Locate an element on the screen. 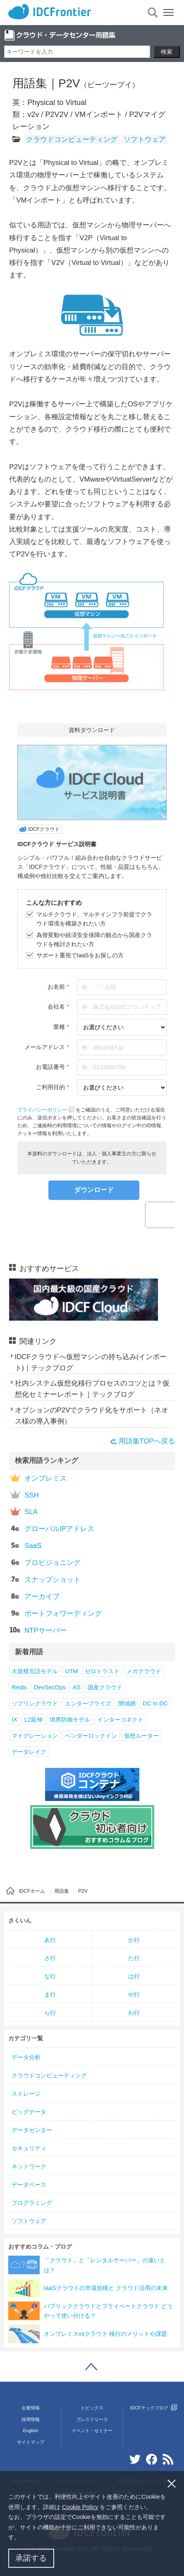 This screenshot has height=2576, width=184. は行 is located at coordinates (134, 1976).